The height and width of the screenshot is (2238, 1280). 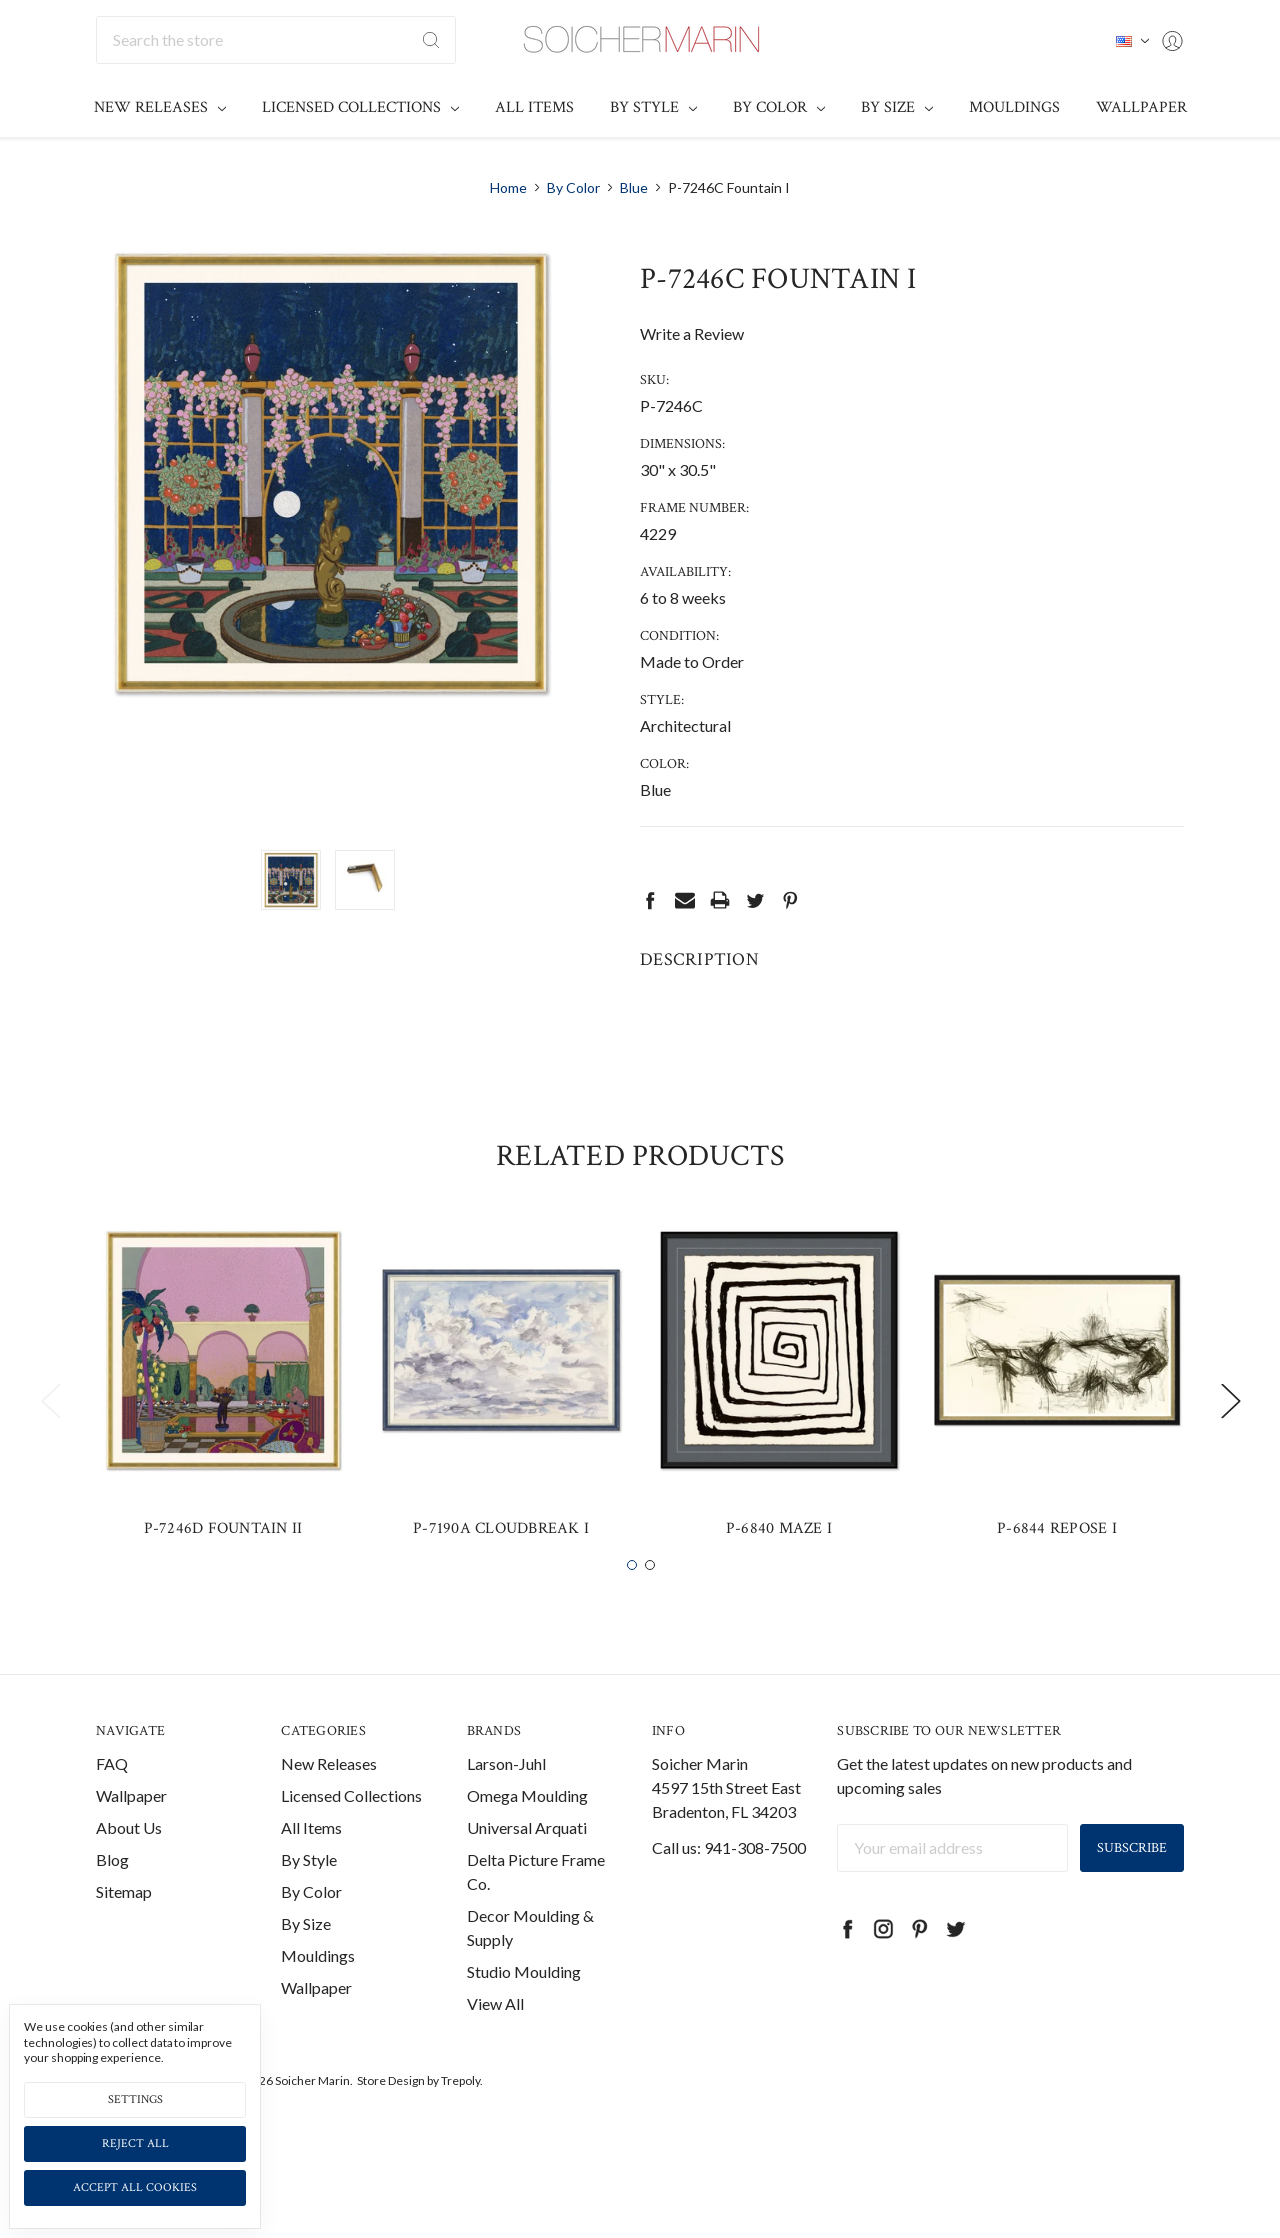 What do you see at coordinates (223, 1433) in the screenshot?
I see `[tabpanel]` at bounding box center [223, 1433].